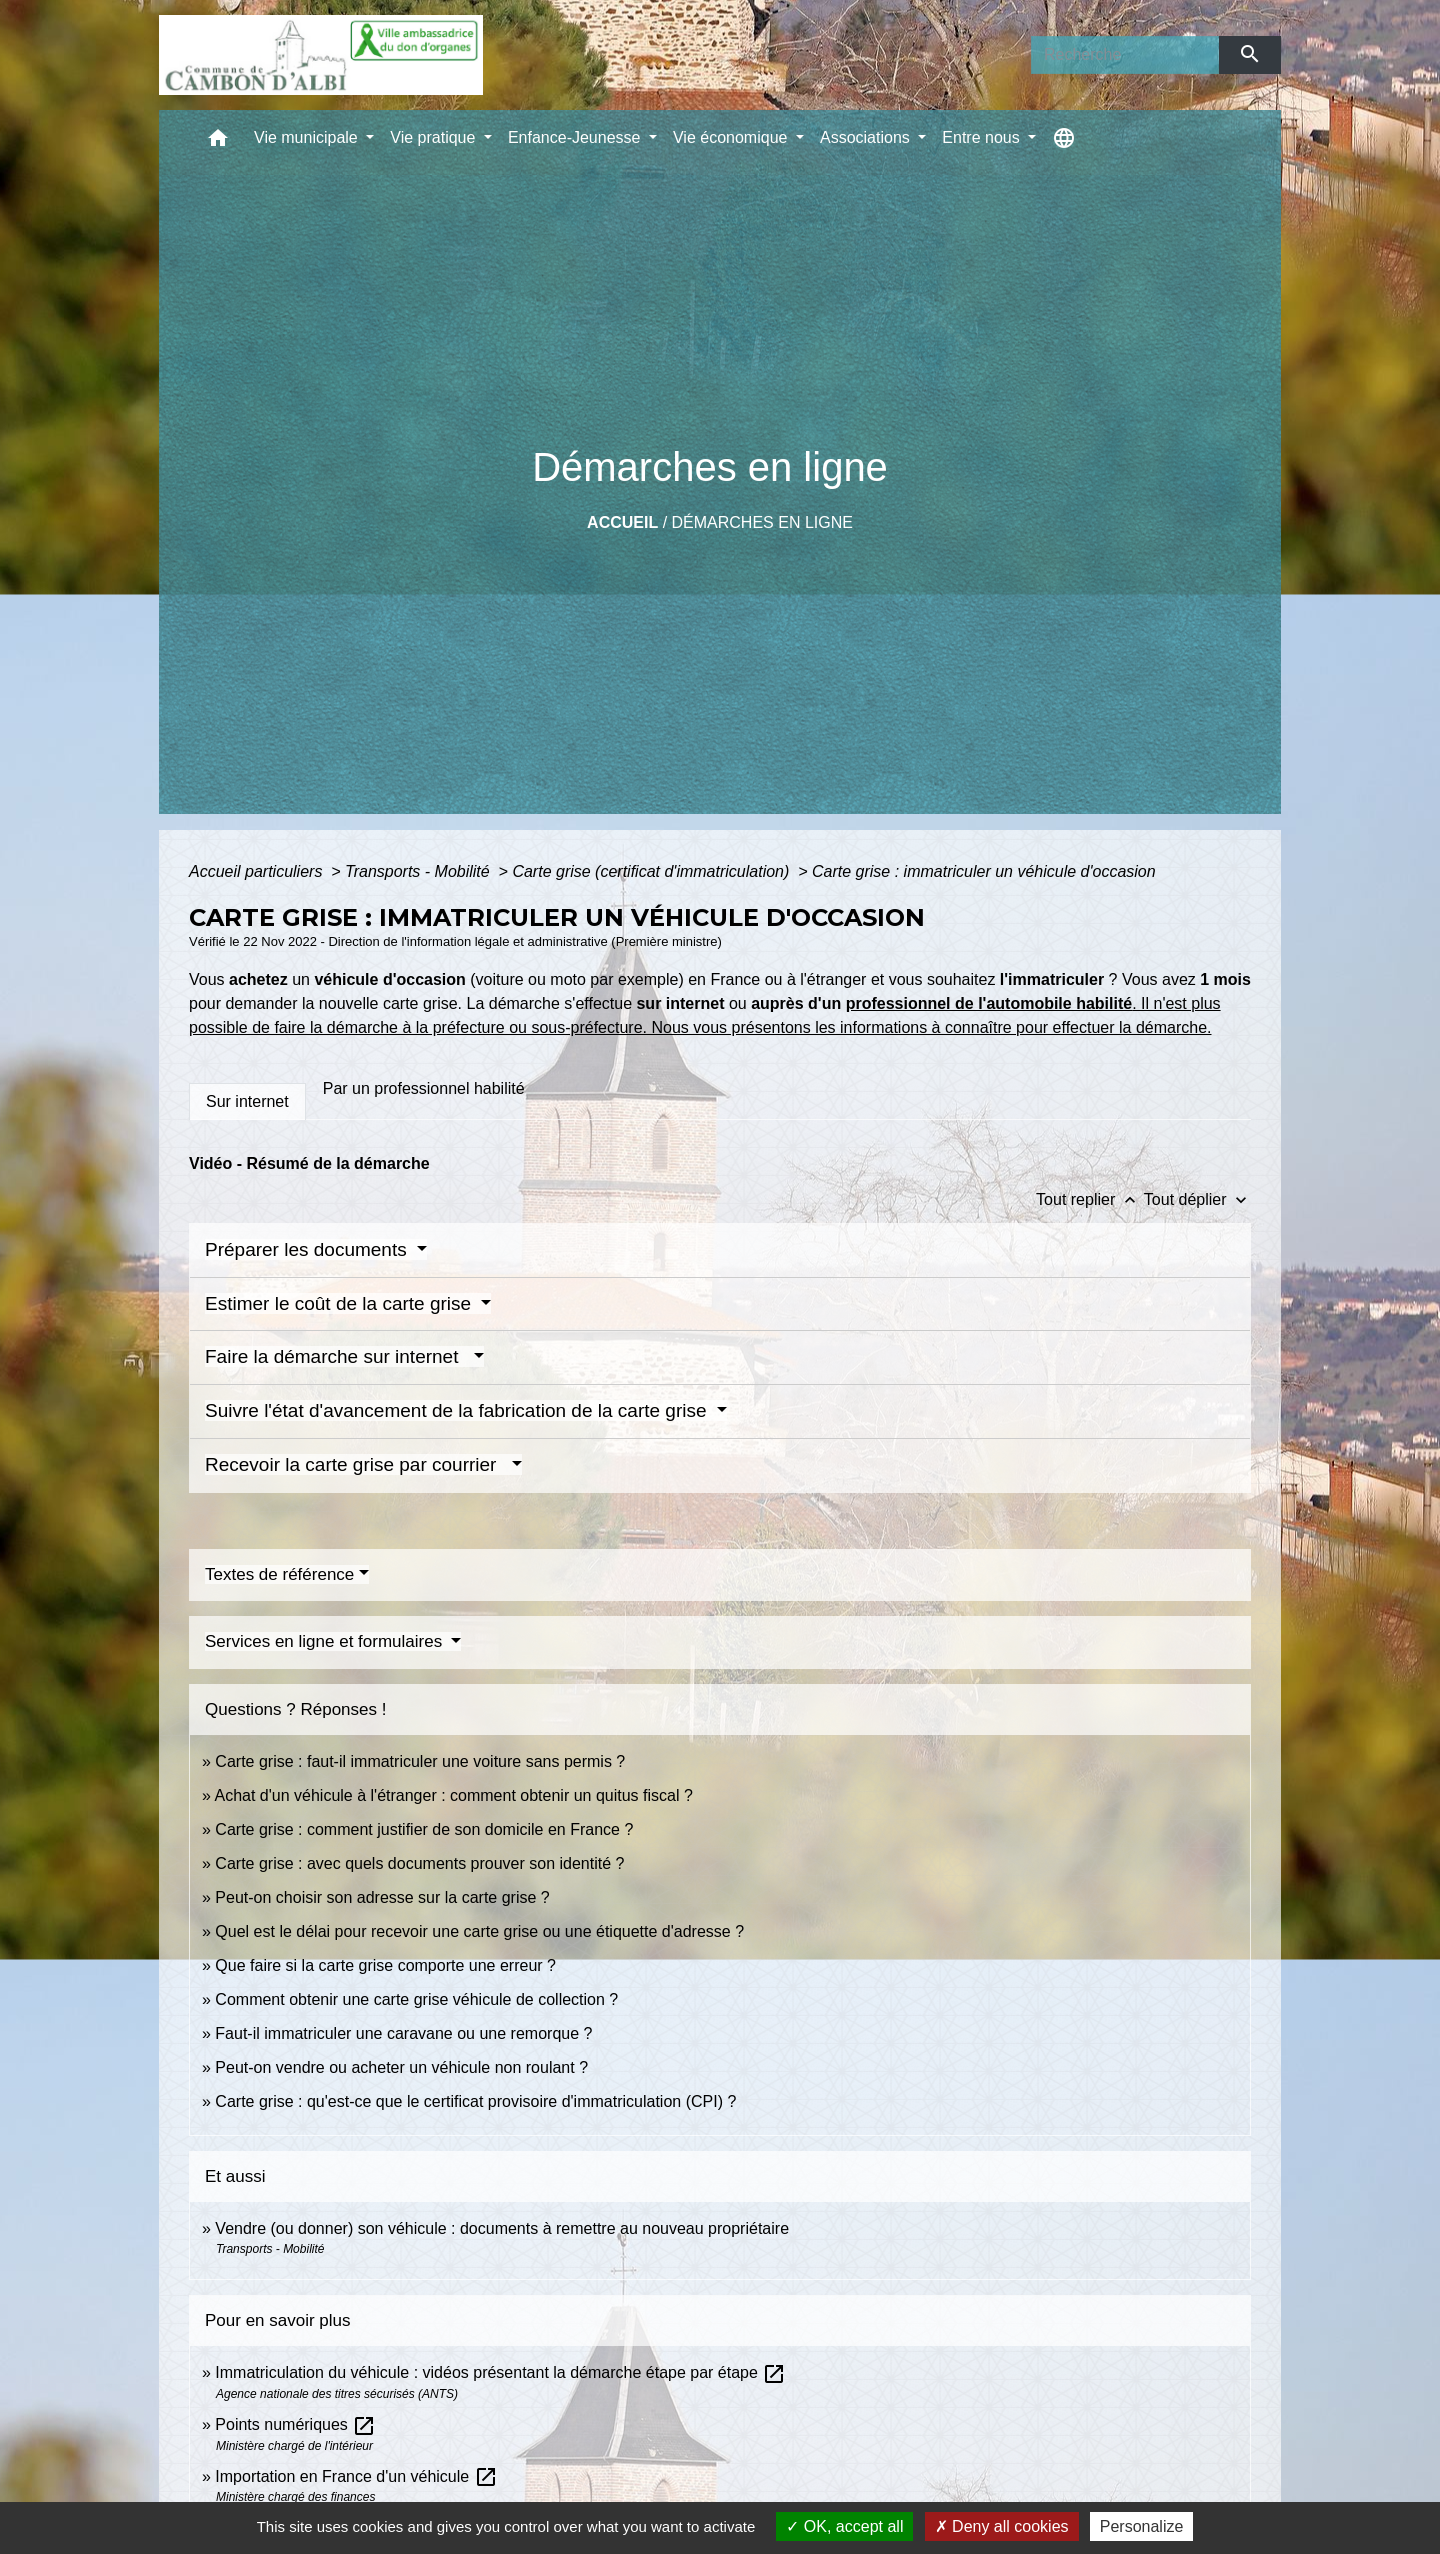 The image size is (1440, 2554). I want to click on Importation en France d'un véhicule, so click(356, 2476).